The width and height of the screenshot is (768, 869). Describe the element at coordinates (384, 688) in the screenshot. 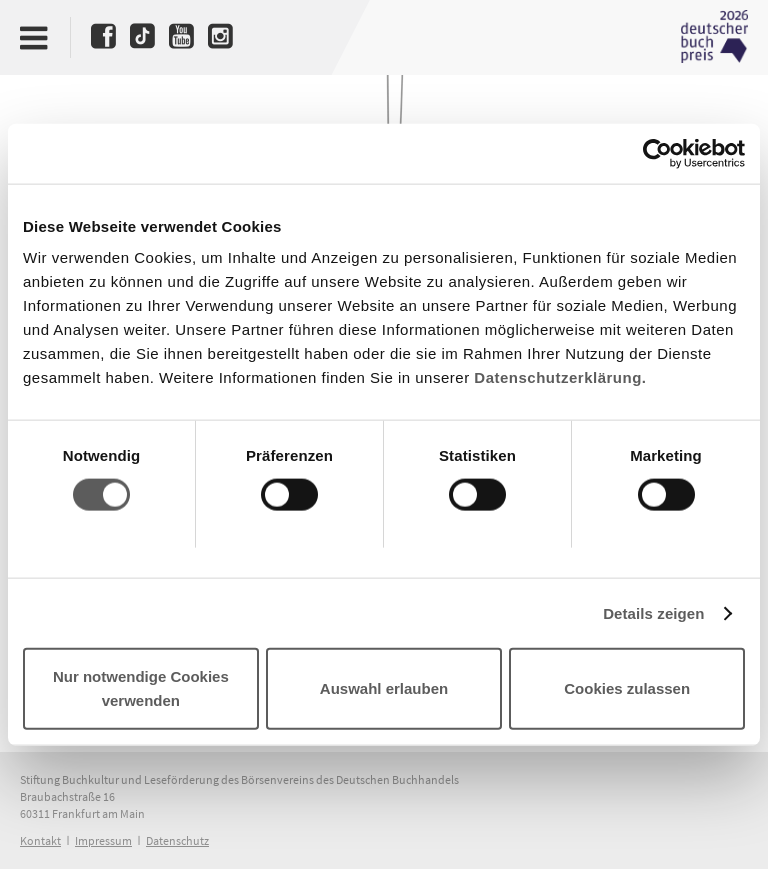

I see `Auswahl erlauben` at that location.